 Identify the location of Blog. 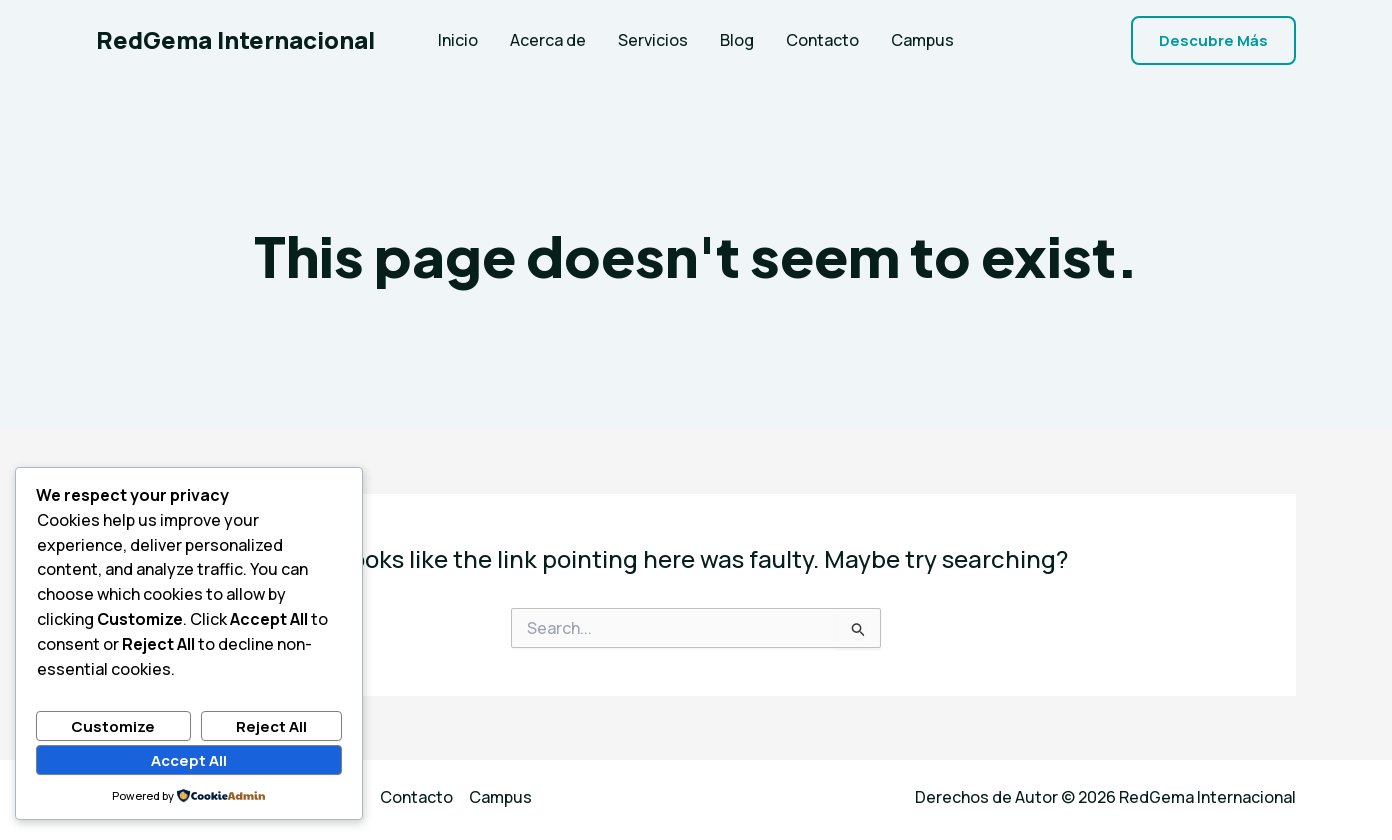
(737, 40).